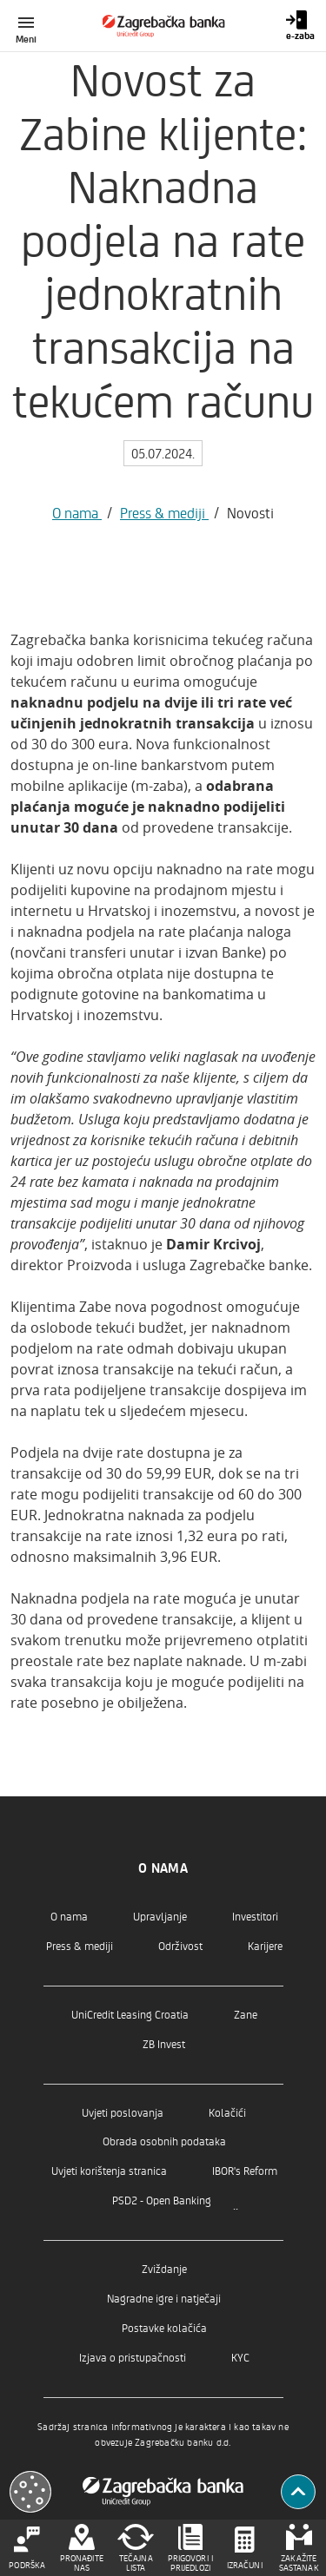  What do you see at coordinates (109, 2170) in the screenshot?
I see `Uvjeti korištenja stranica` at bounding box center [109, 2170].